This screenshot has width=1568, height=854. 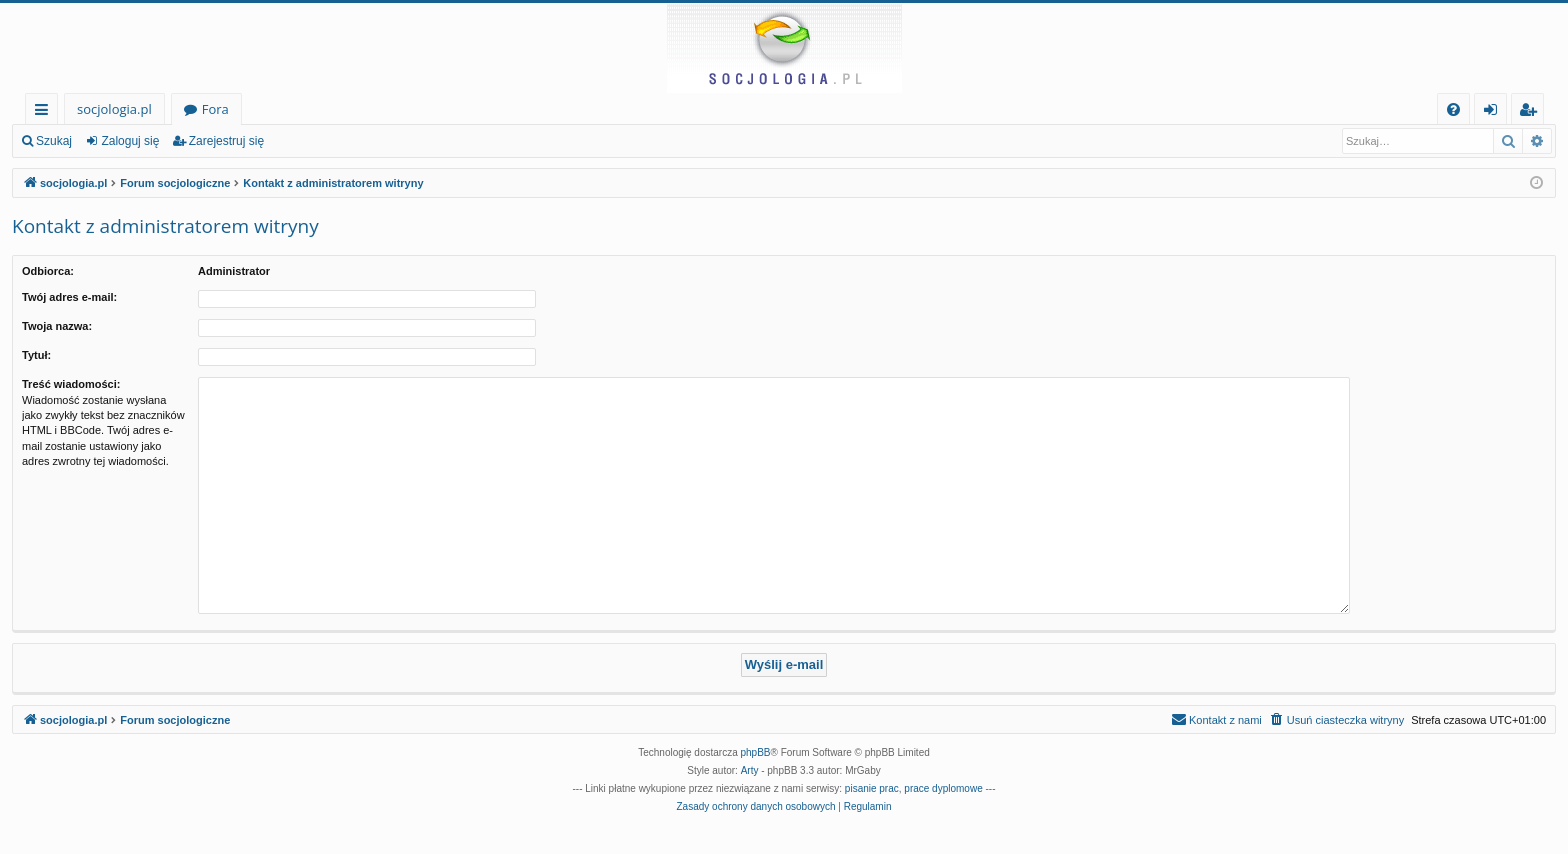 What do you see at coordinates (69, 297) in the screenshot?
I see `Twój adres e-mail:` at bounding box center [69, 297].